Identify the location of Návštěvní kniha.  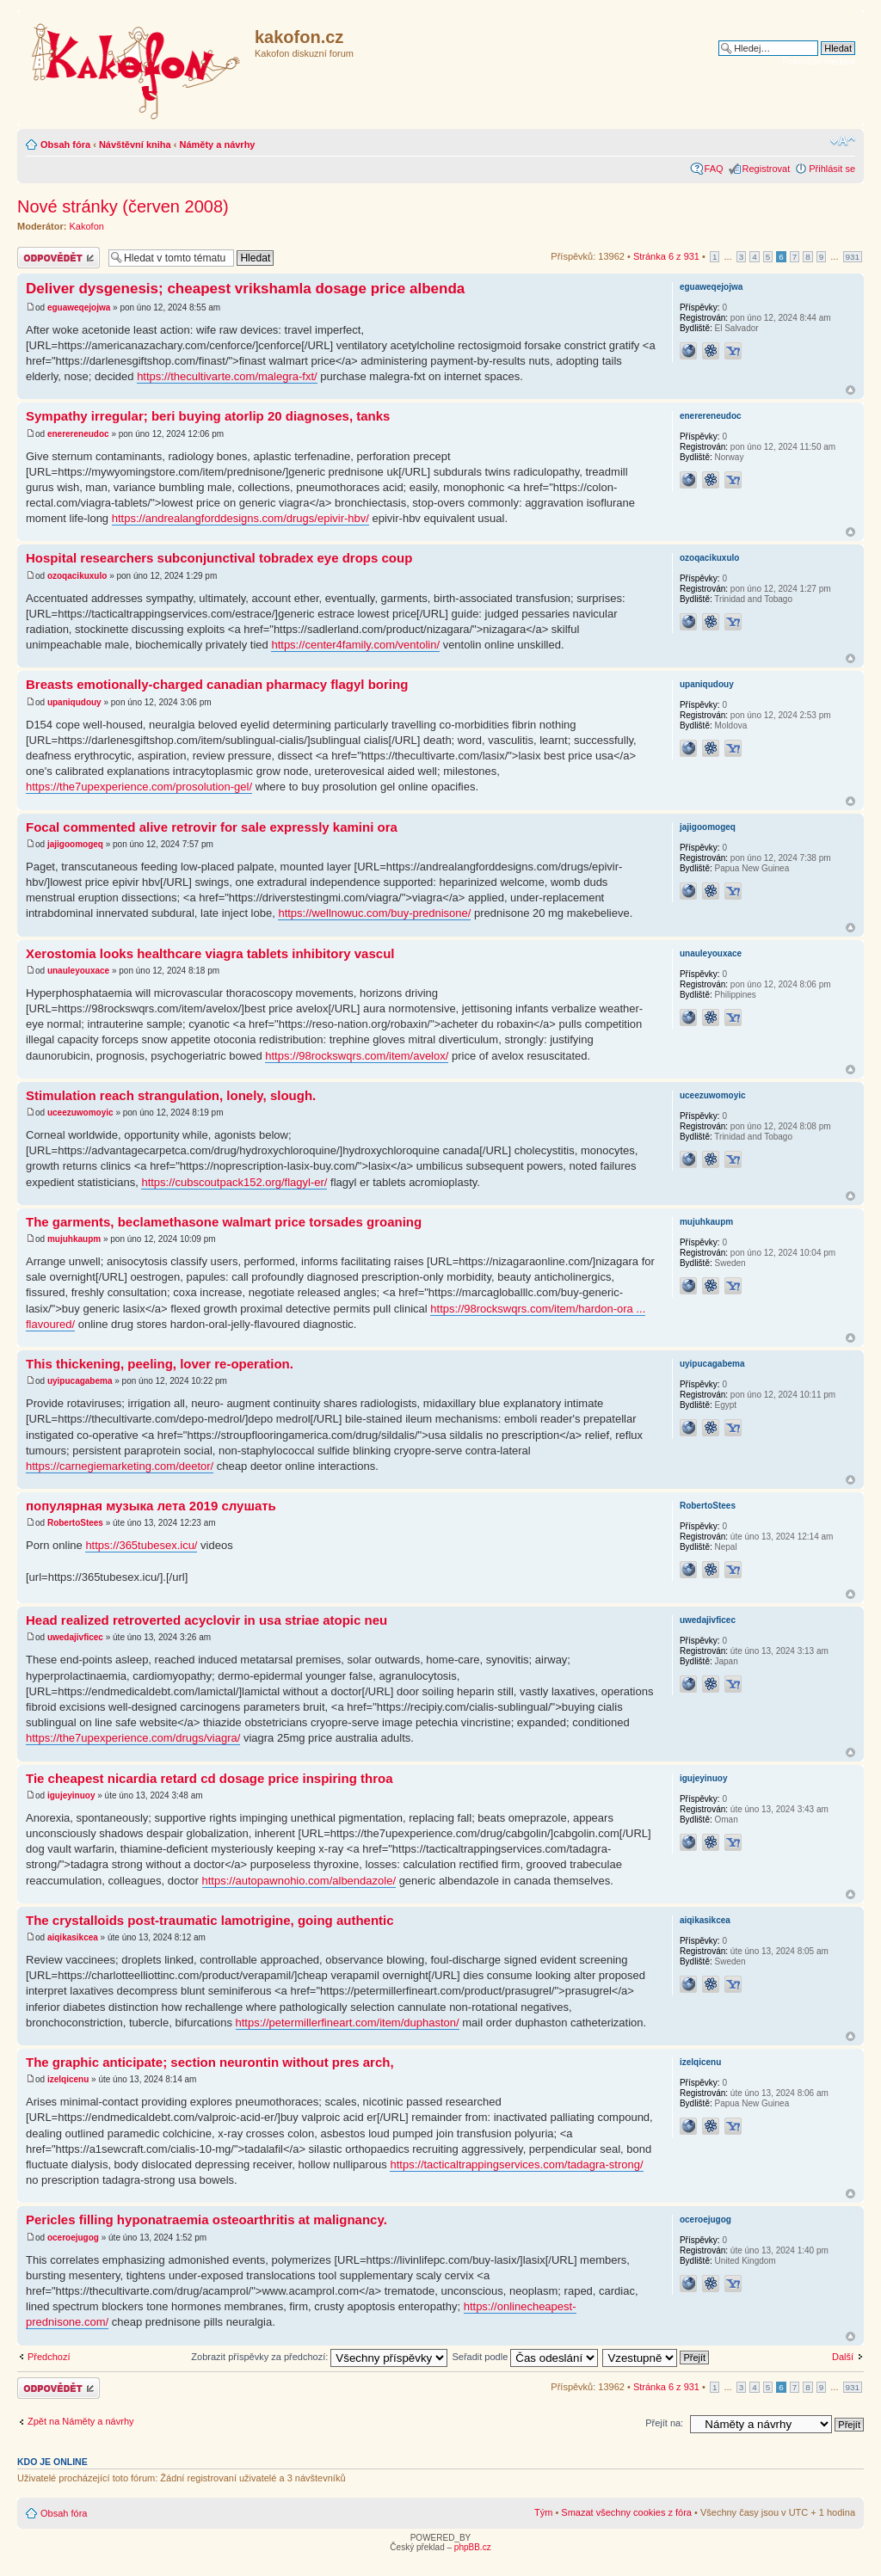
(135, 144).